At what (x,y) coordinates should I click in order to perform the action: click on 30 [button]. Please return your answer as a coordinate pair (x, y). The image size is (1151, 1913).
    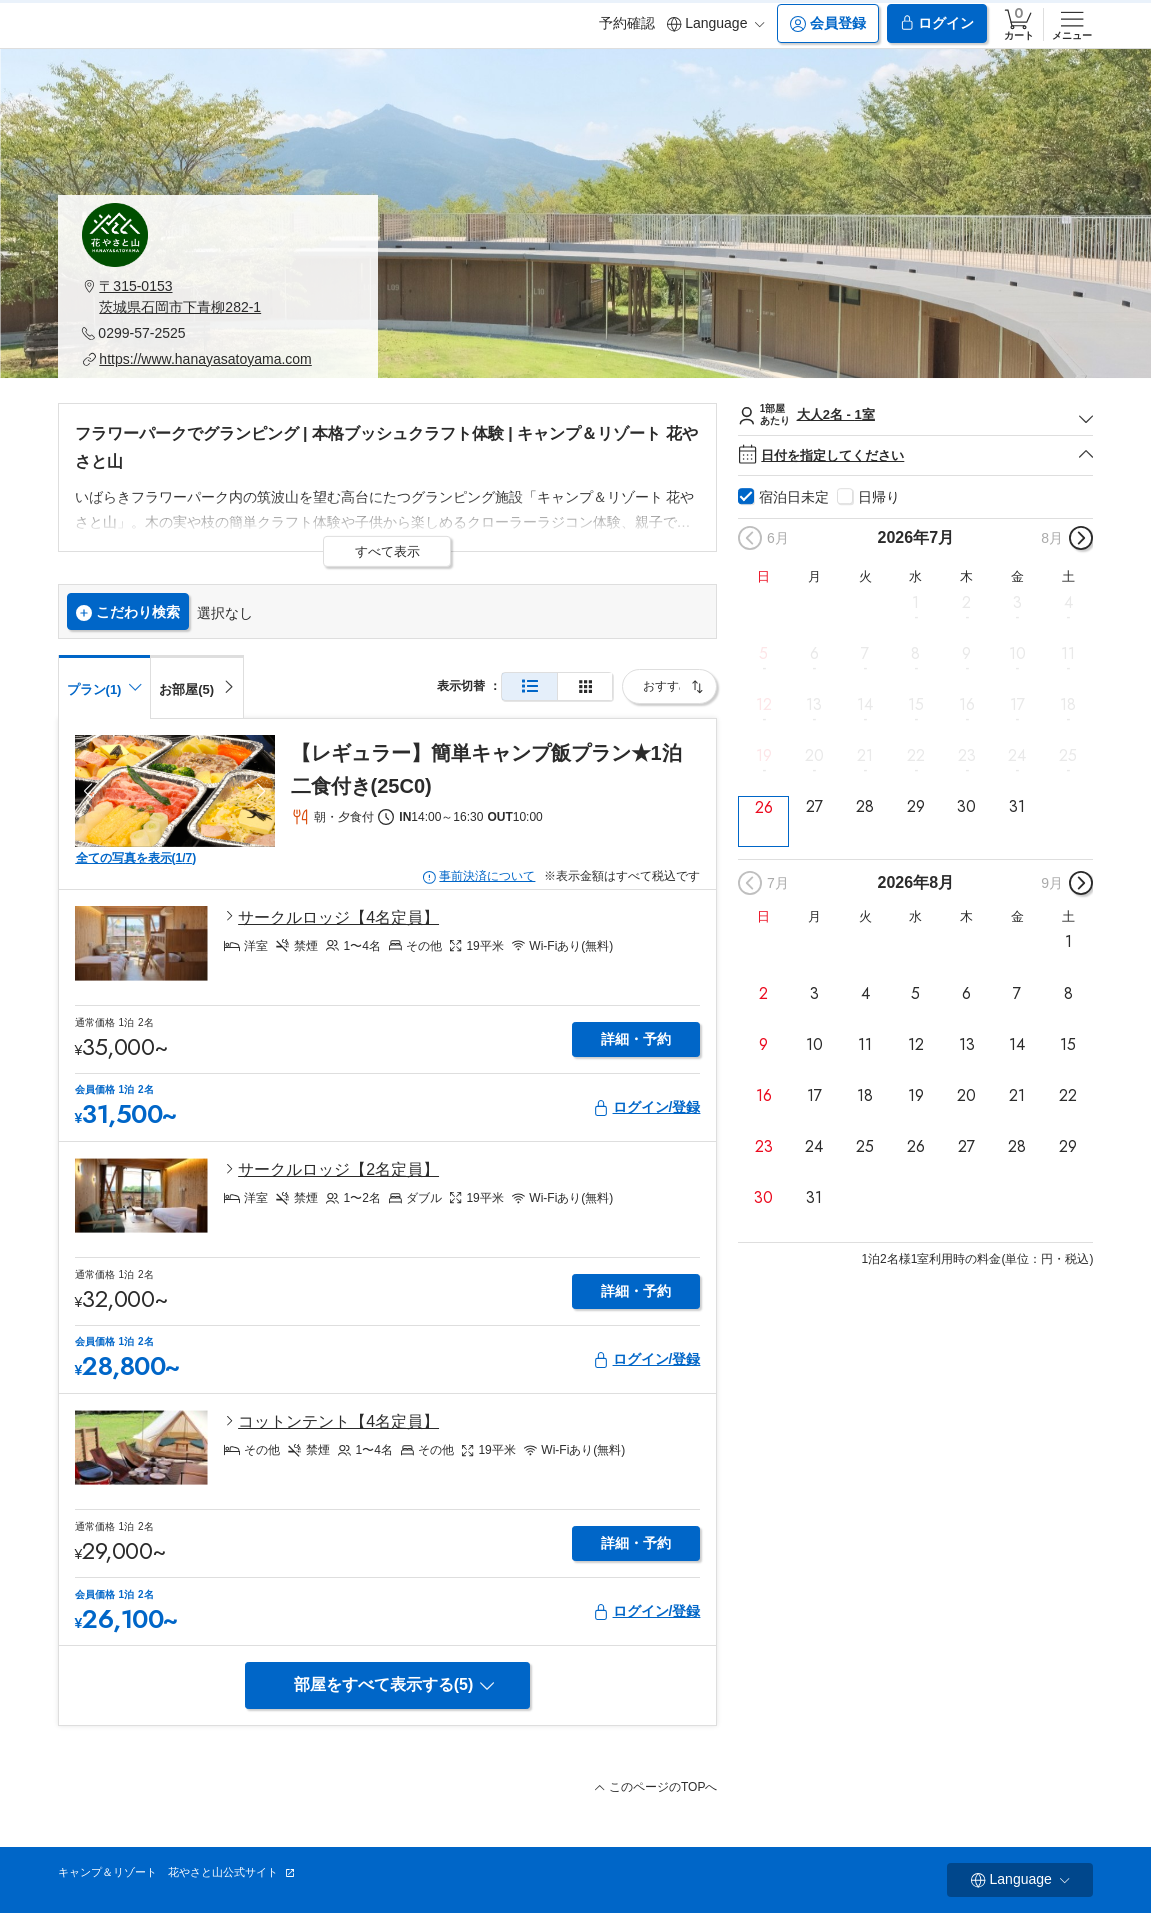
    Looking at the image, I should click on (966, 807).